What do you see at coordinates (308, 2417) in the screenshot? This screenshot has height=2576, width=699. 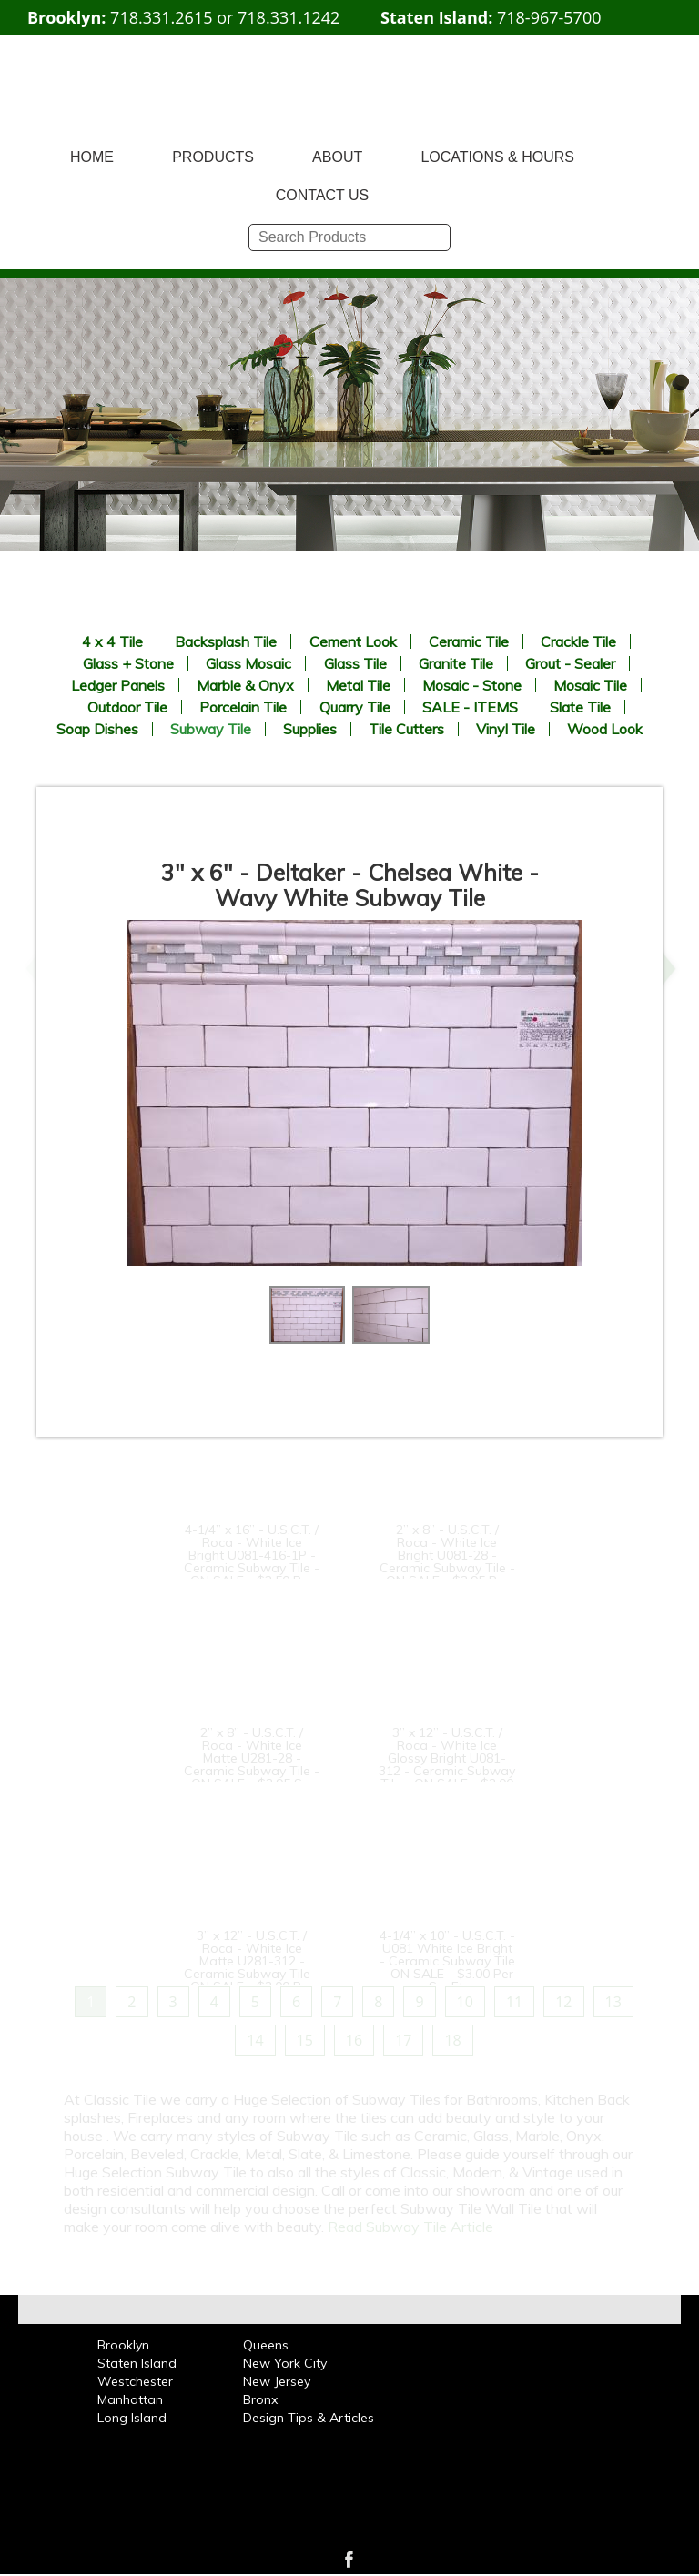 I see `Design Tips & Articles` at bounding box center [308, 2417].